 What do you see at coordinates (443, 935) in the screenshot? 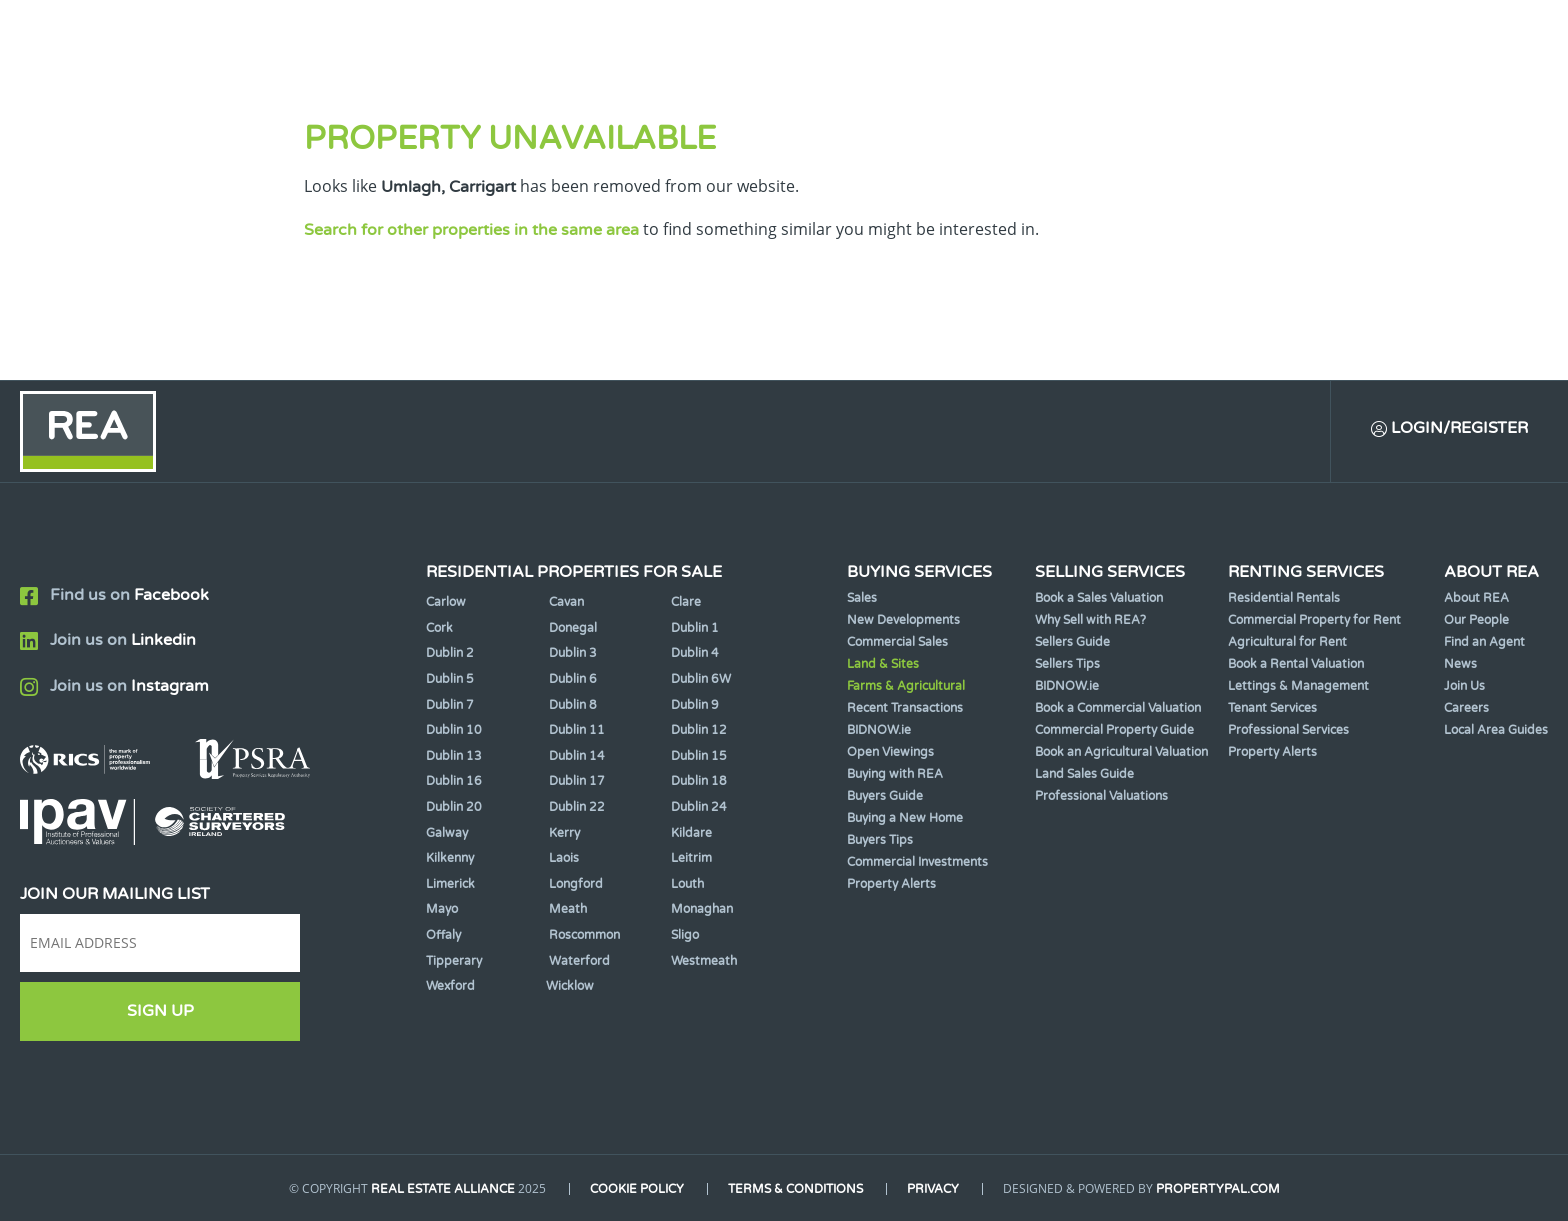
I see `Offaly` at bounding box center [443, 935].